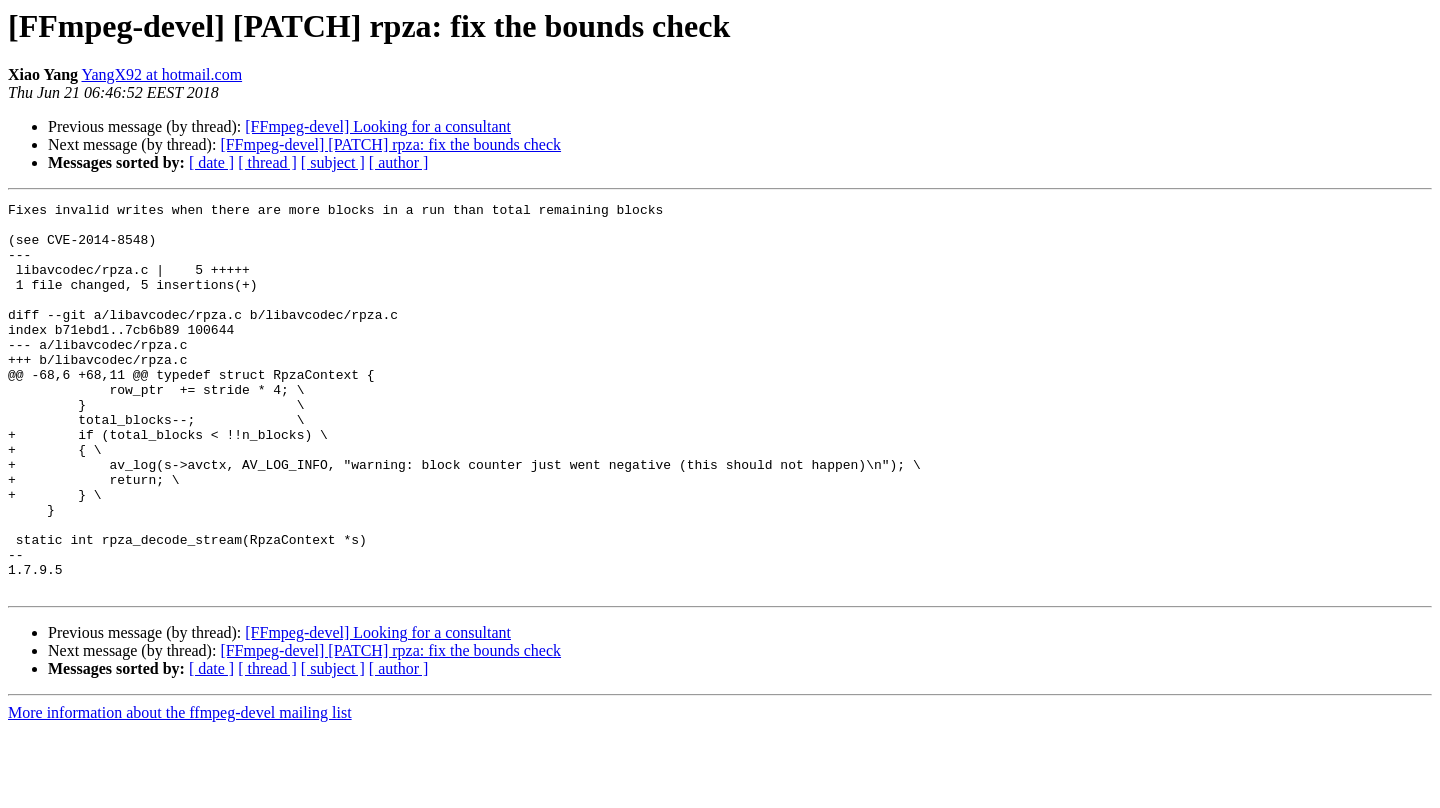 This screenshot has height=808, width=1440. I want to click on [FFmpeg-devel] [PATCH] rpza: fix the bounds check, so click(390, 144).